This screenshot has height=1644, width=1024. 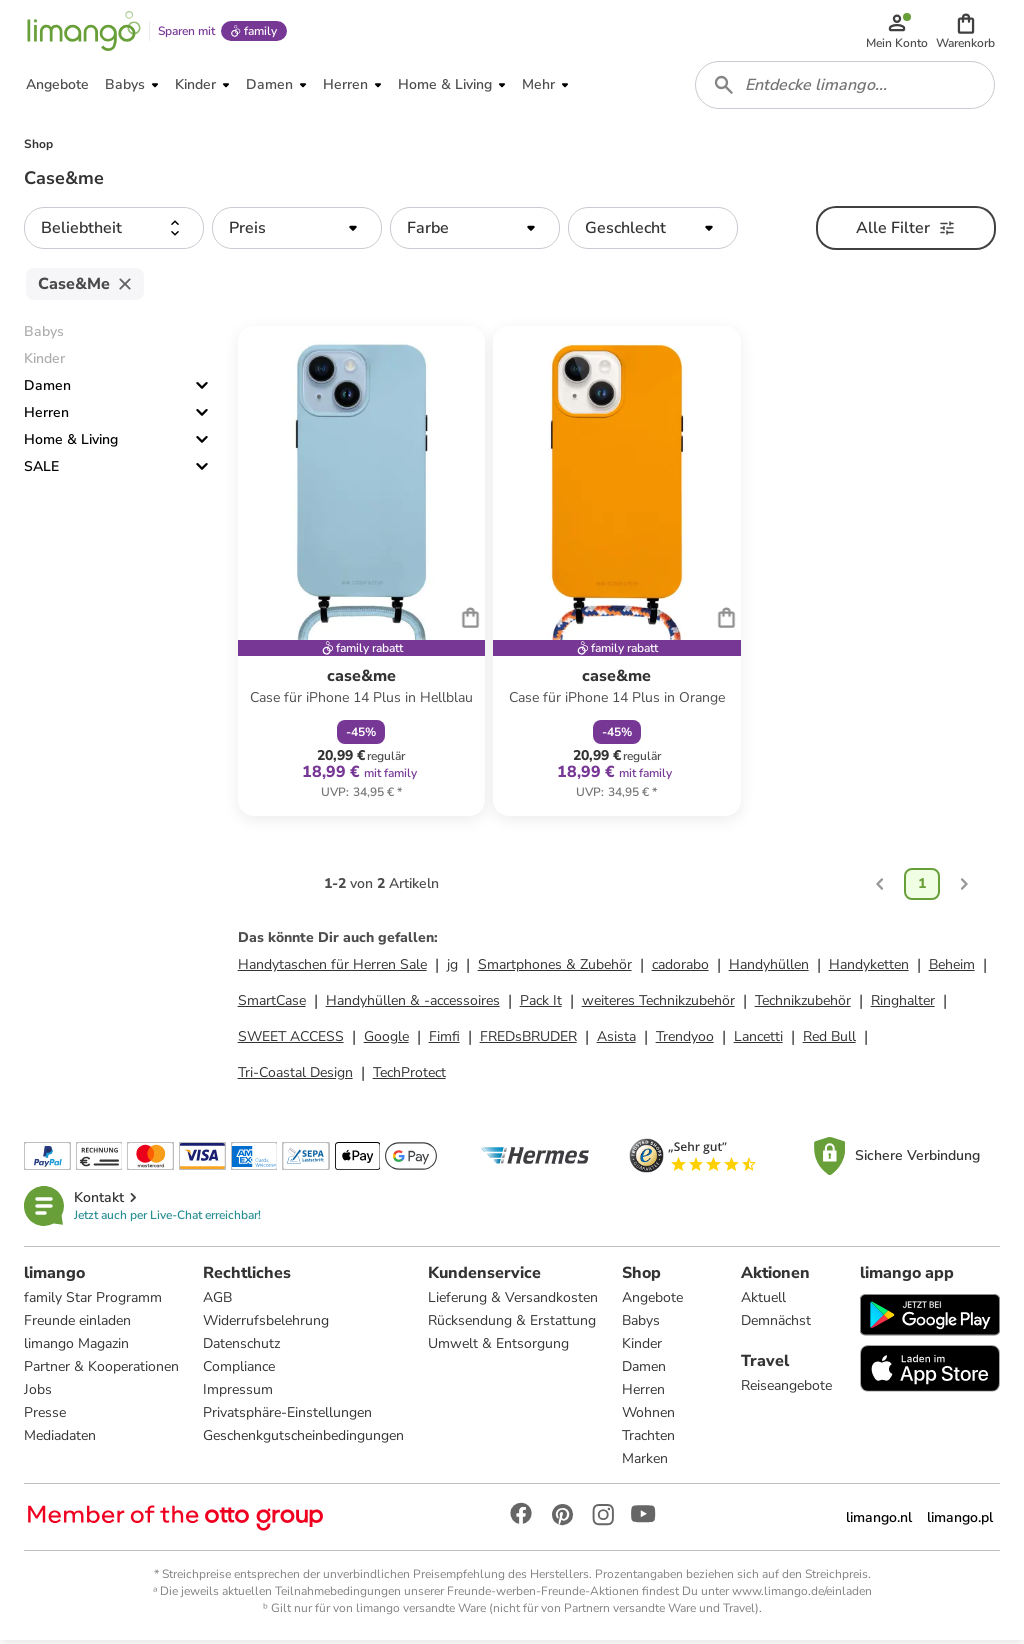 What do you see at coordinates (217, 1301) in the screenshot?
I see `AGB` at bounding box center [217, 1301].